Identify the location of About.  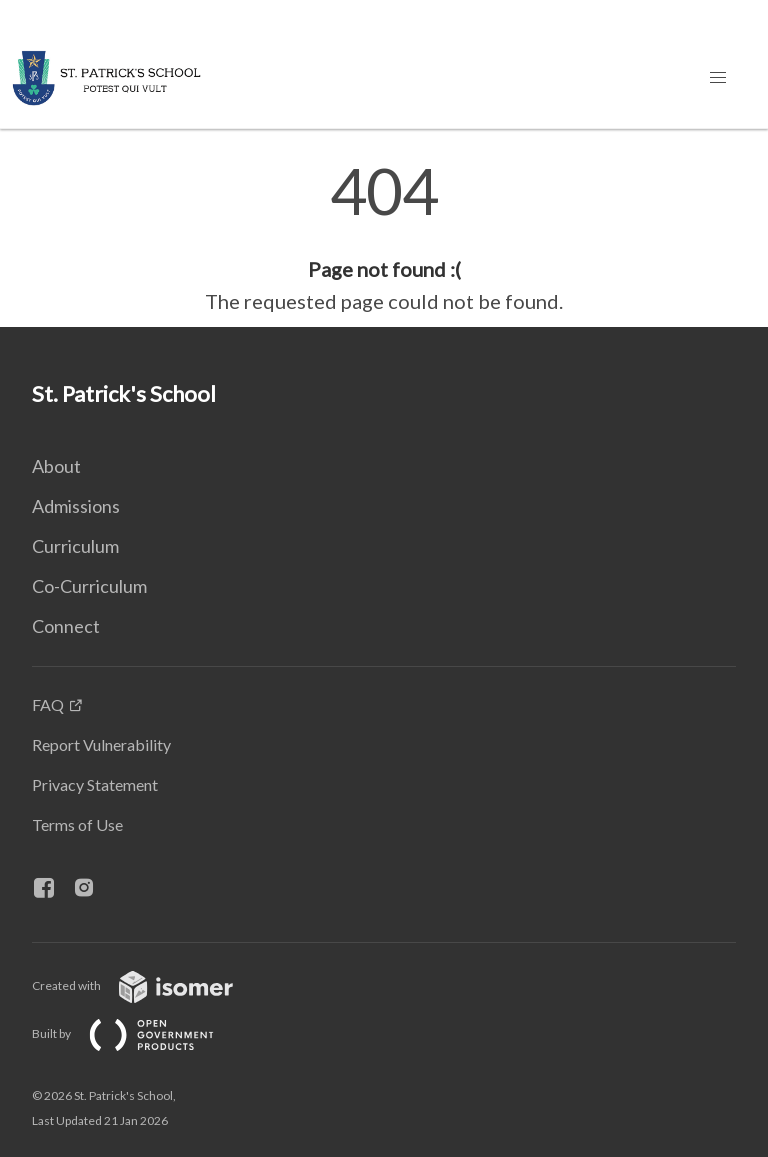
(56, 466).